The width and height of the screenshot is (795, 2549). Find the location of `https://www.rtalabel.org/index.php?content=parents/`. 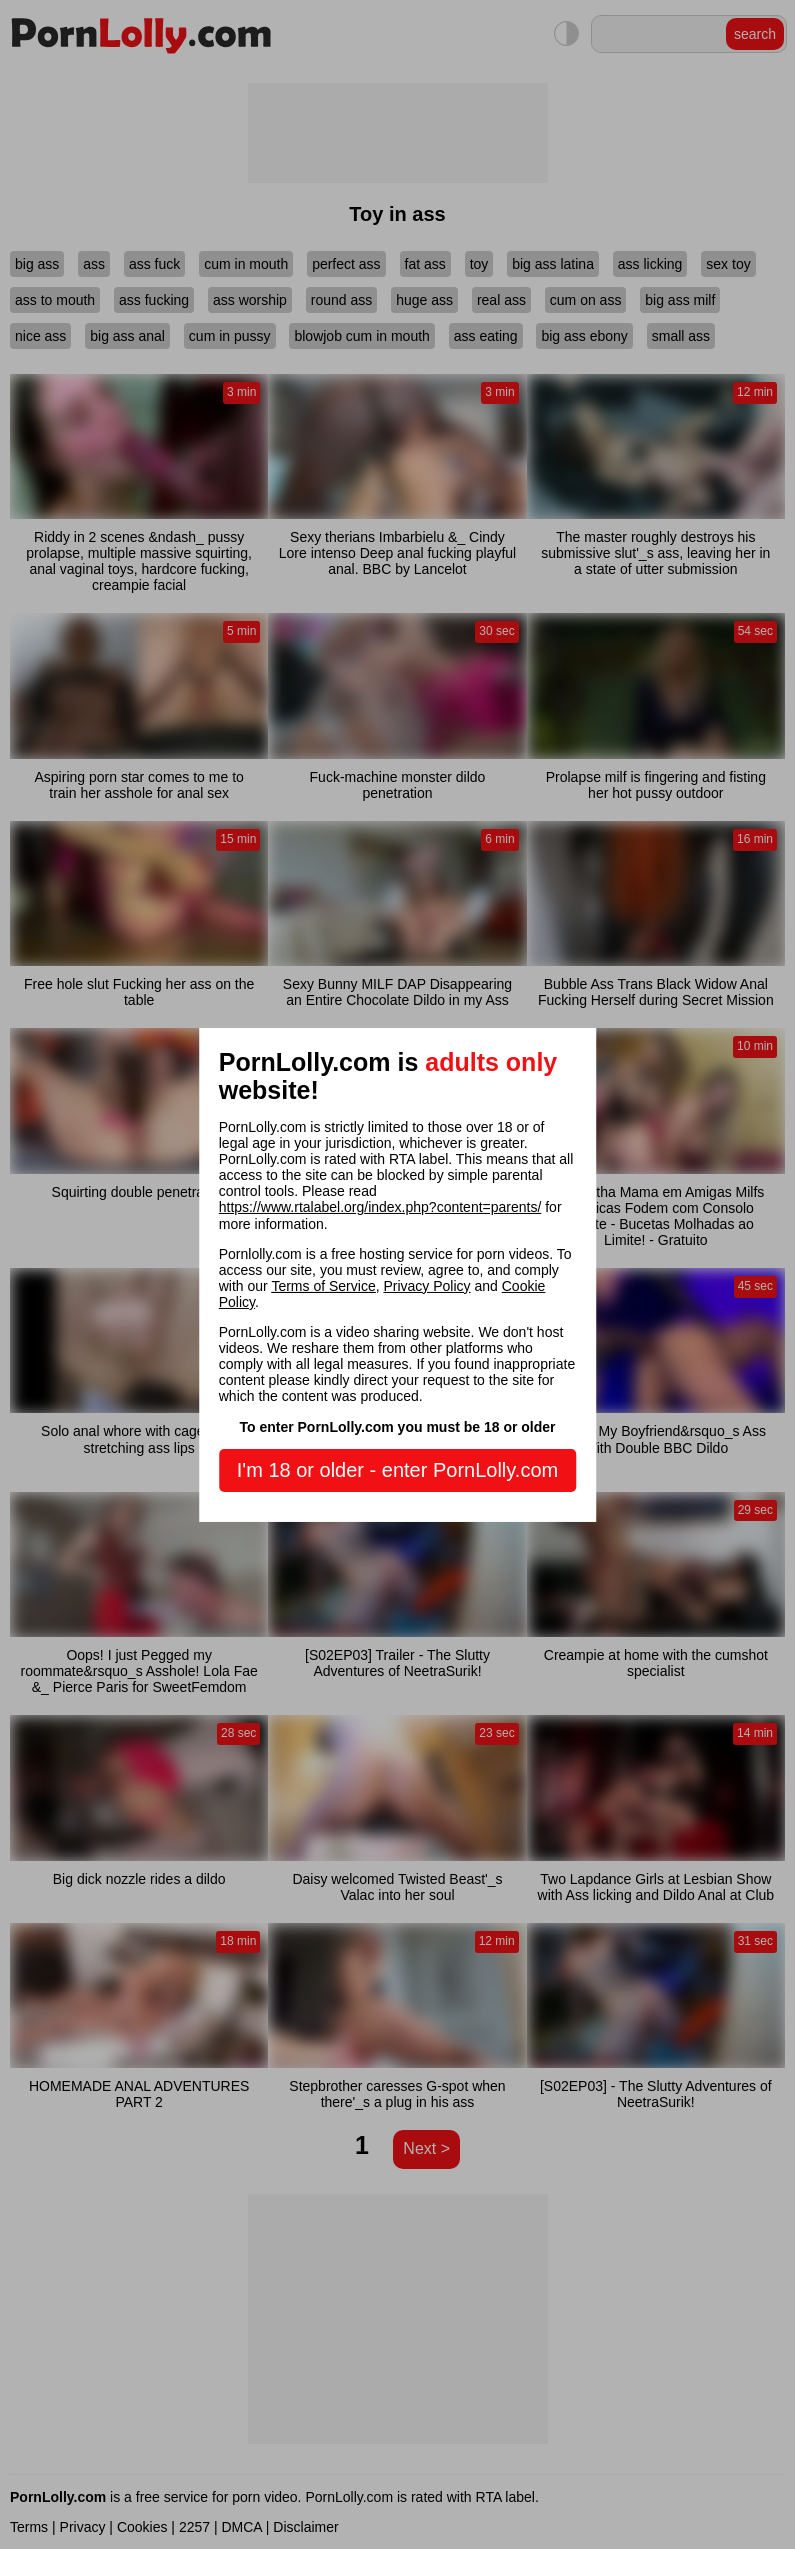

https://www.rtalabel.org/index.php?content=parents/ is located at coordinates (380, 1207).